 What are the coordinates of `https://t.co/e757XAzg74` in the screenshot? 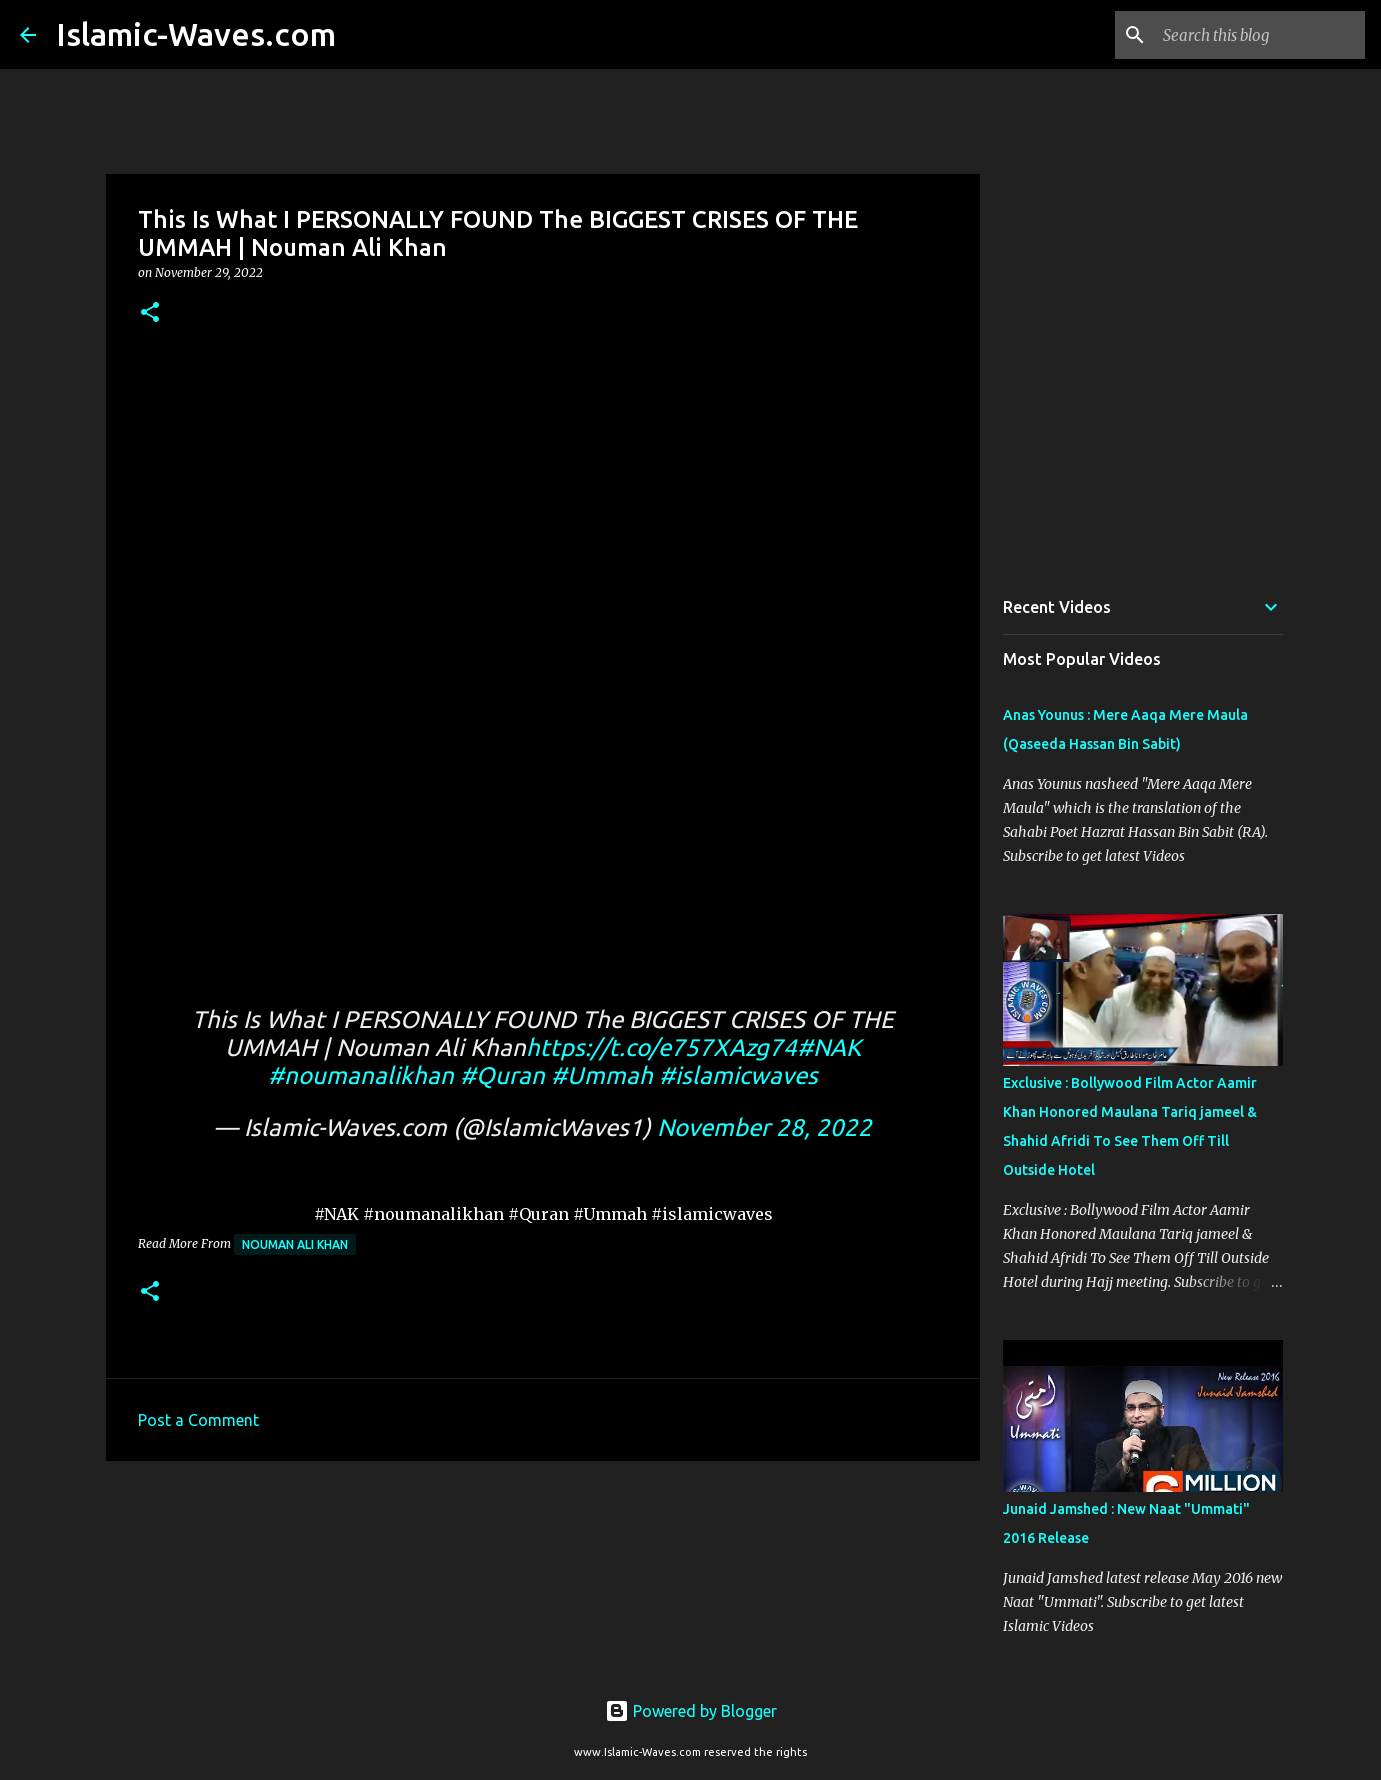 It's located at (661, 1047).